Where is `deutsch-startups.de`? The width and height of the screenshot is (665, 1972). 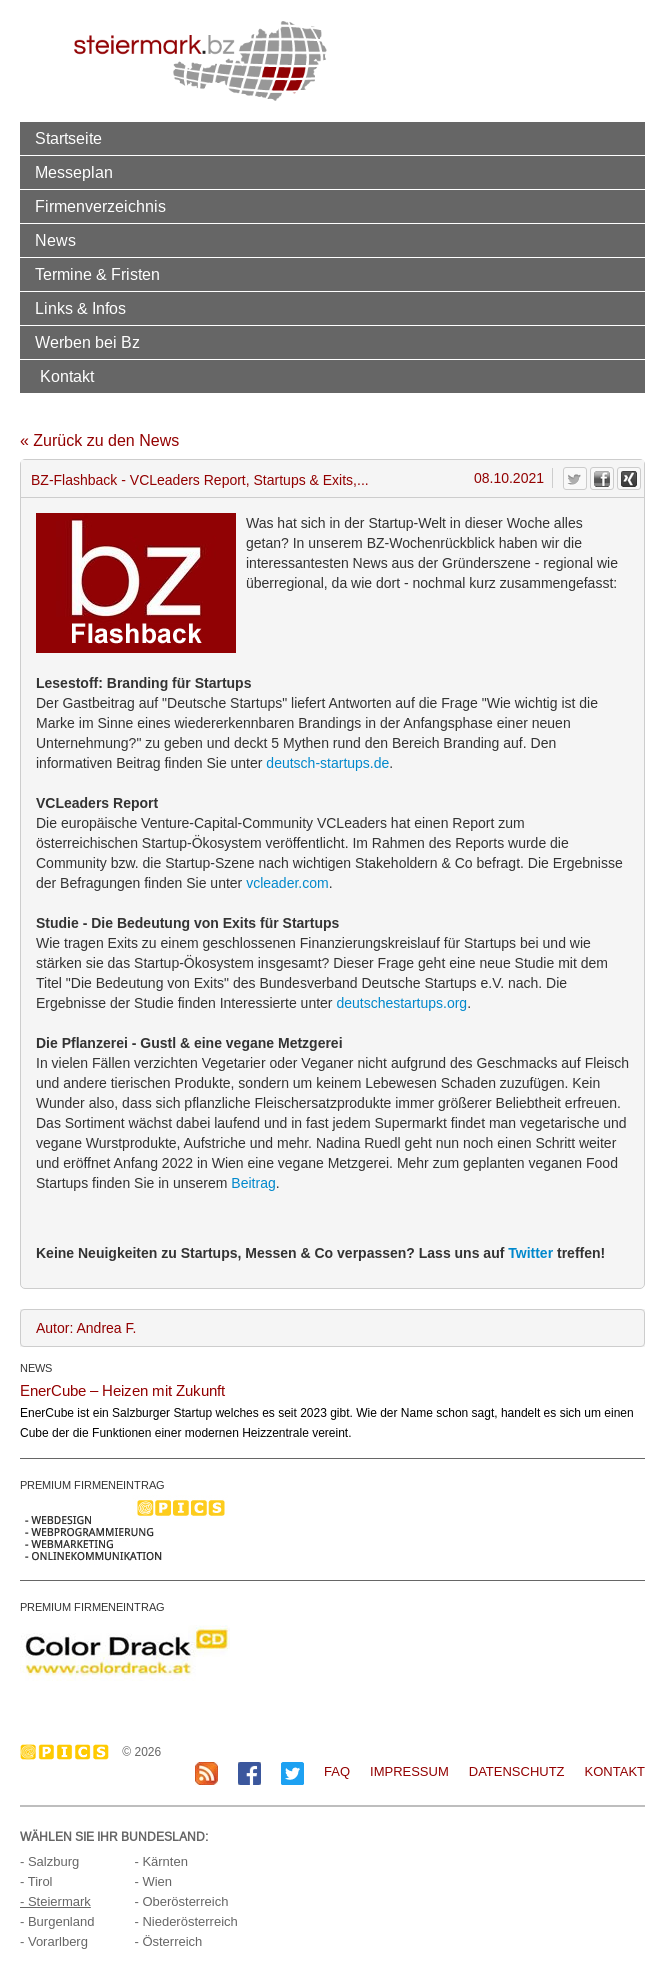
deutsch-startups.de is located at coordinates (327, 763).